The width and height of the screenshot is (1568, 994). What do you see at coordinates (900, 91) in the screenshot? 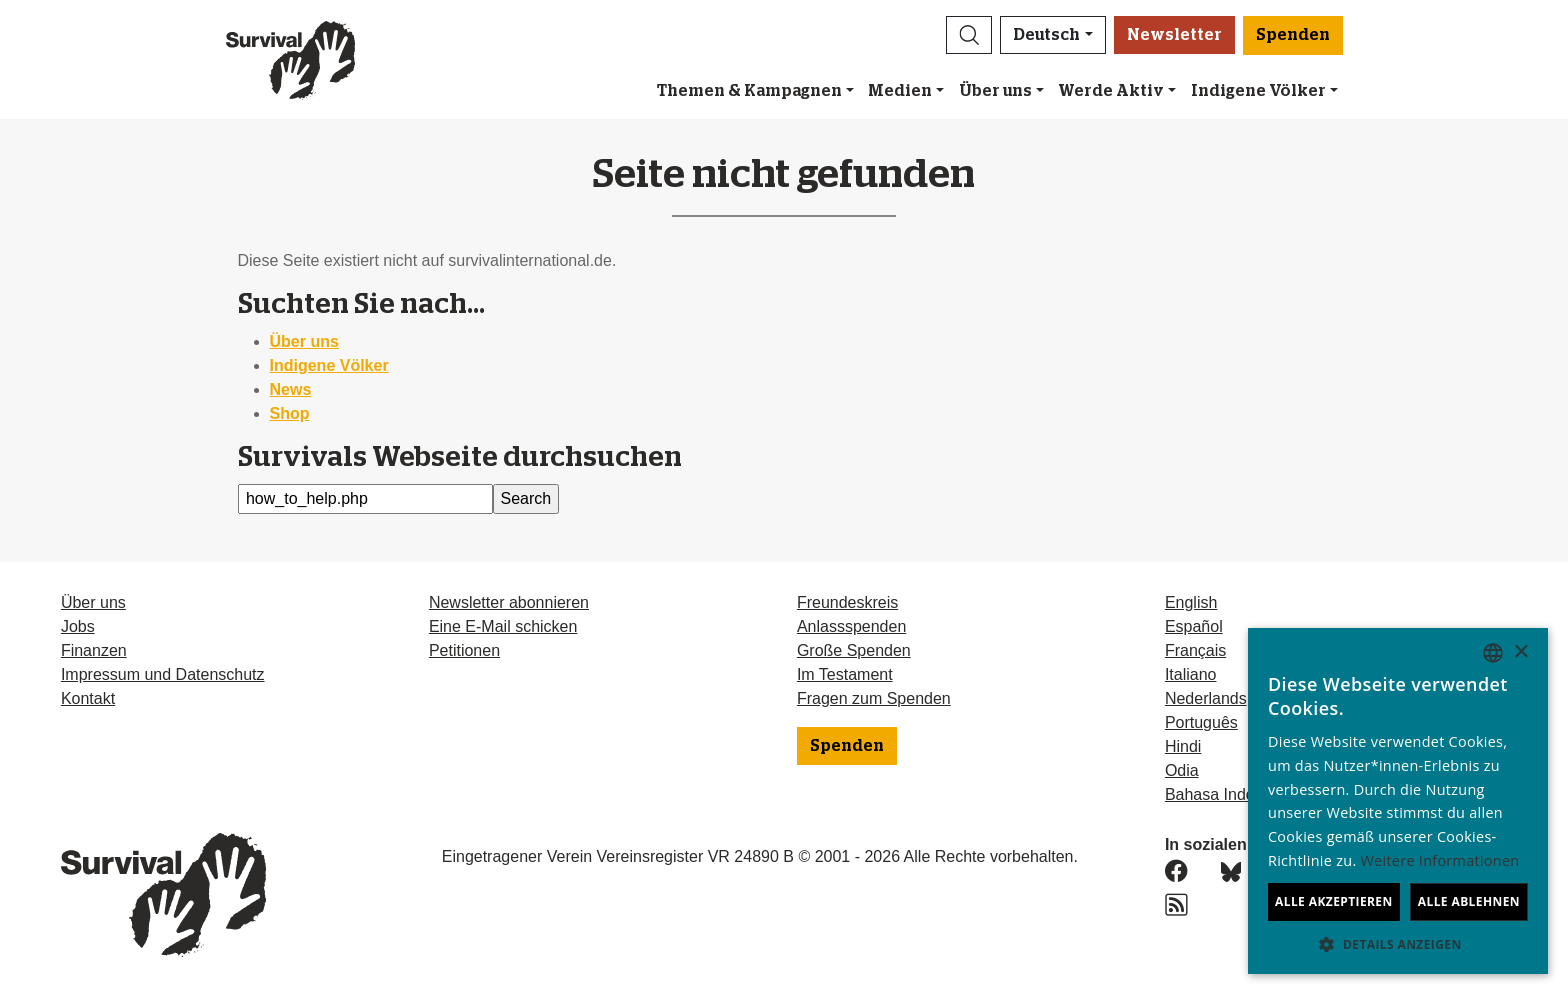
I see `Medien` at bounding box center [900, 91].